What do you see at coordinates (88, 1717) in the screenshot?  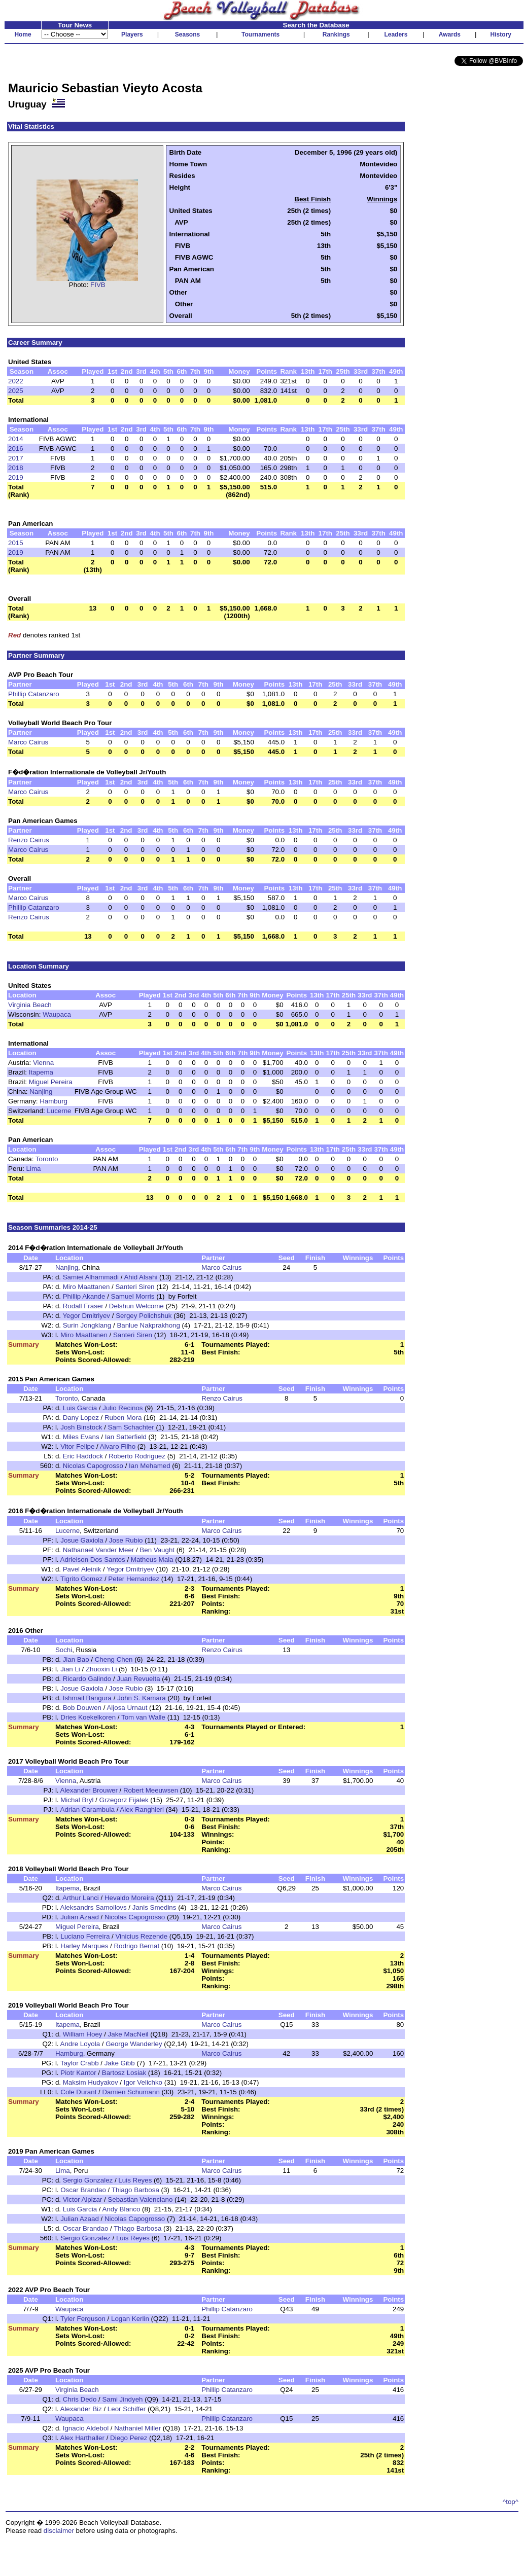 I see `Dries Koekelkoren` at bounding box center [88, 1717].